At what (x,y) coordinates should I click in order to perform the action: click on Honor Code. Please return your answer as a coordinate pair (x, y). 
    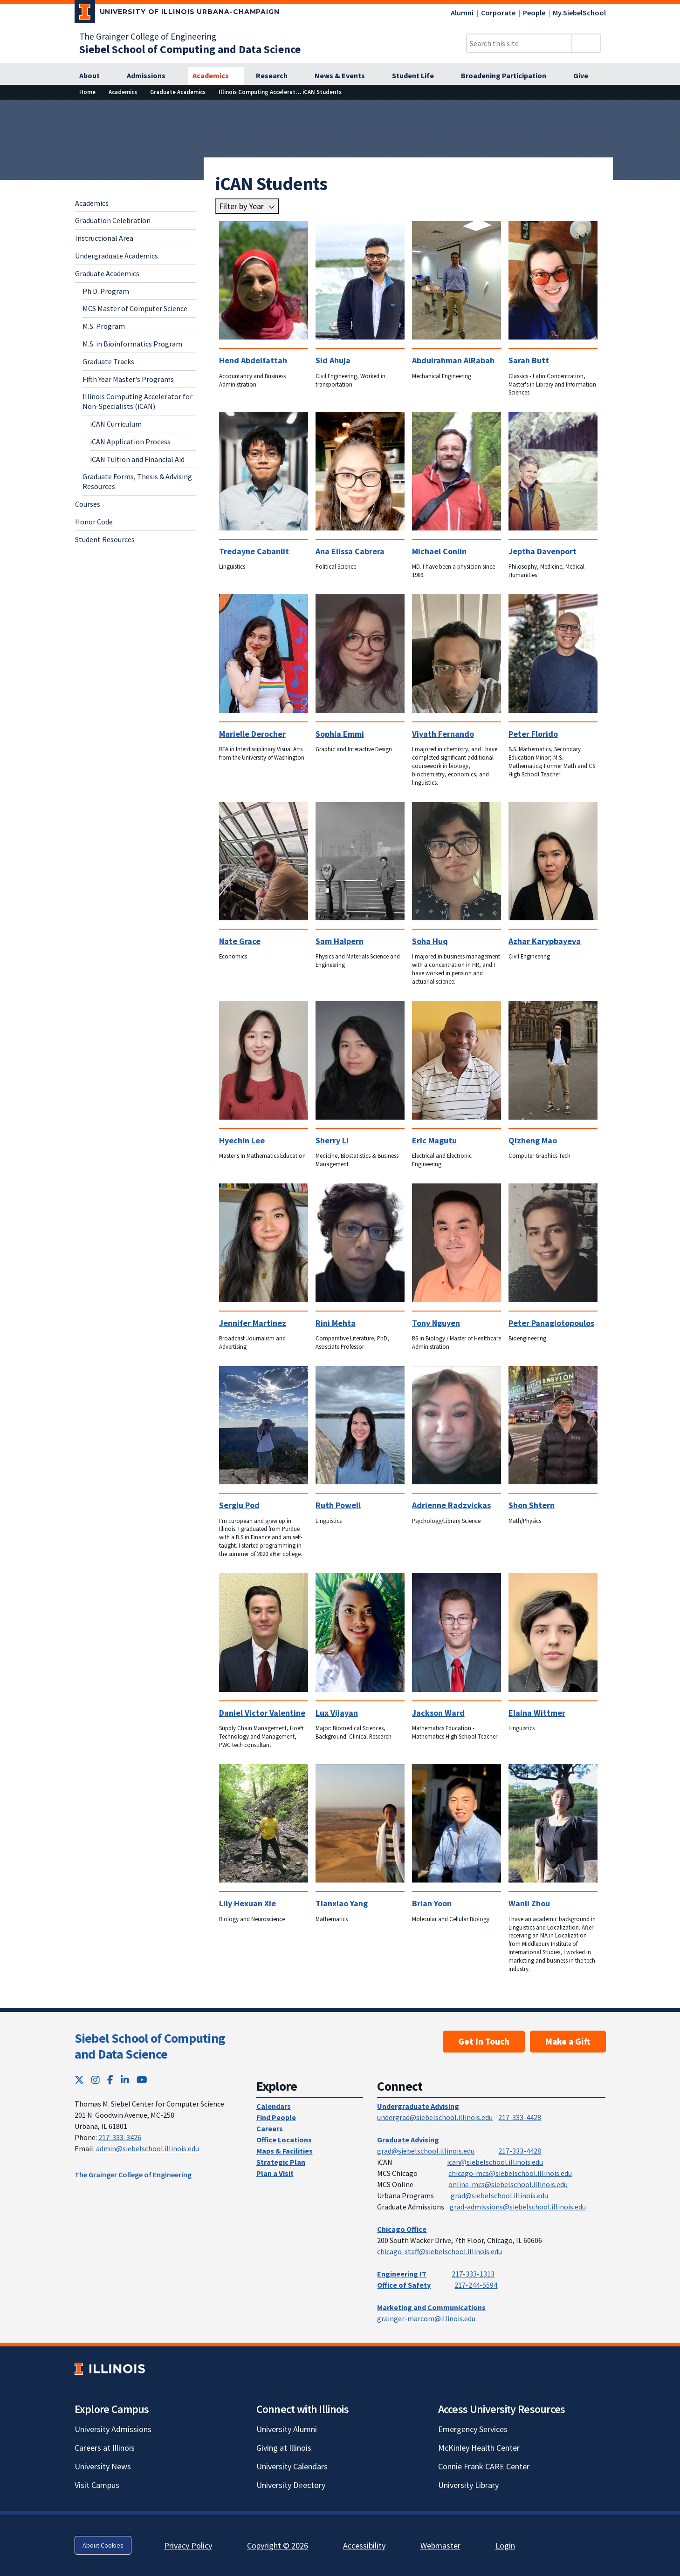
    Looking at the image, I should click on (94, 521).